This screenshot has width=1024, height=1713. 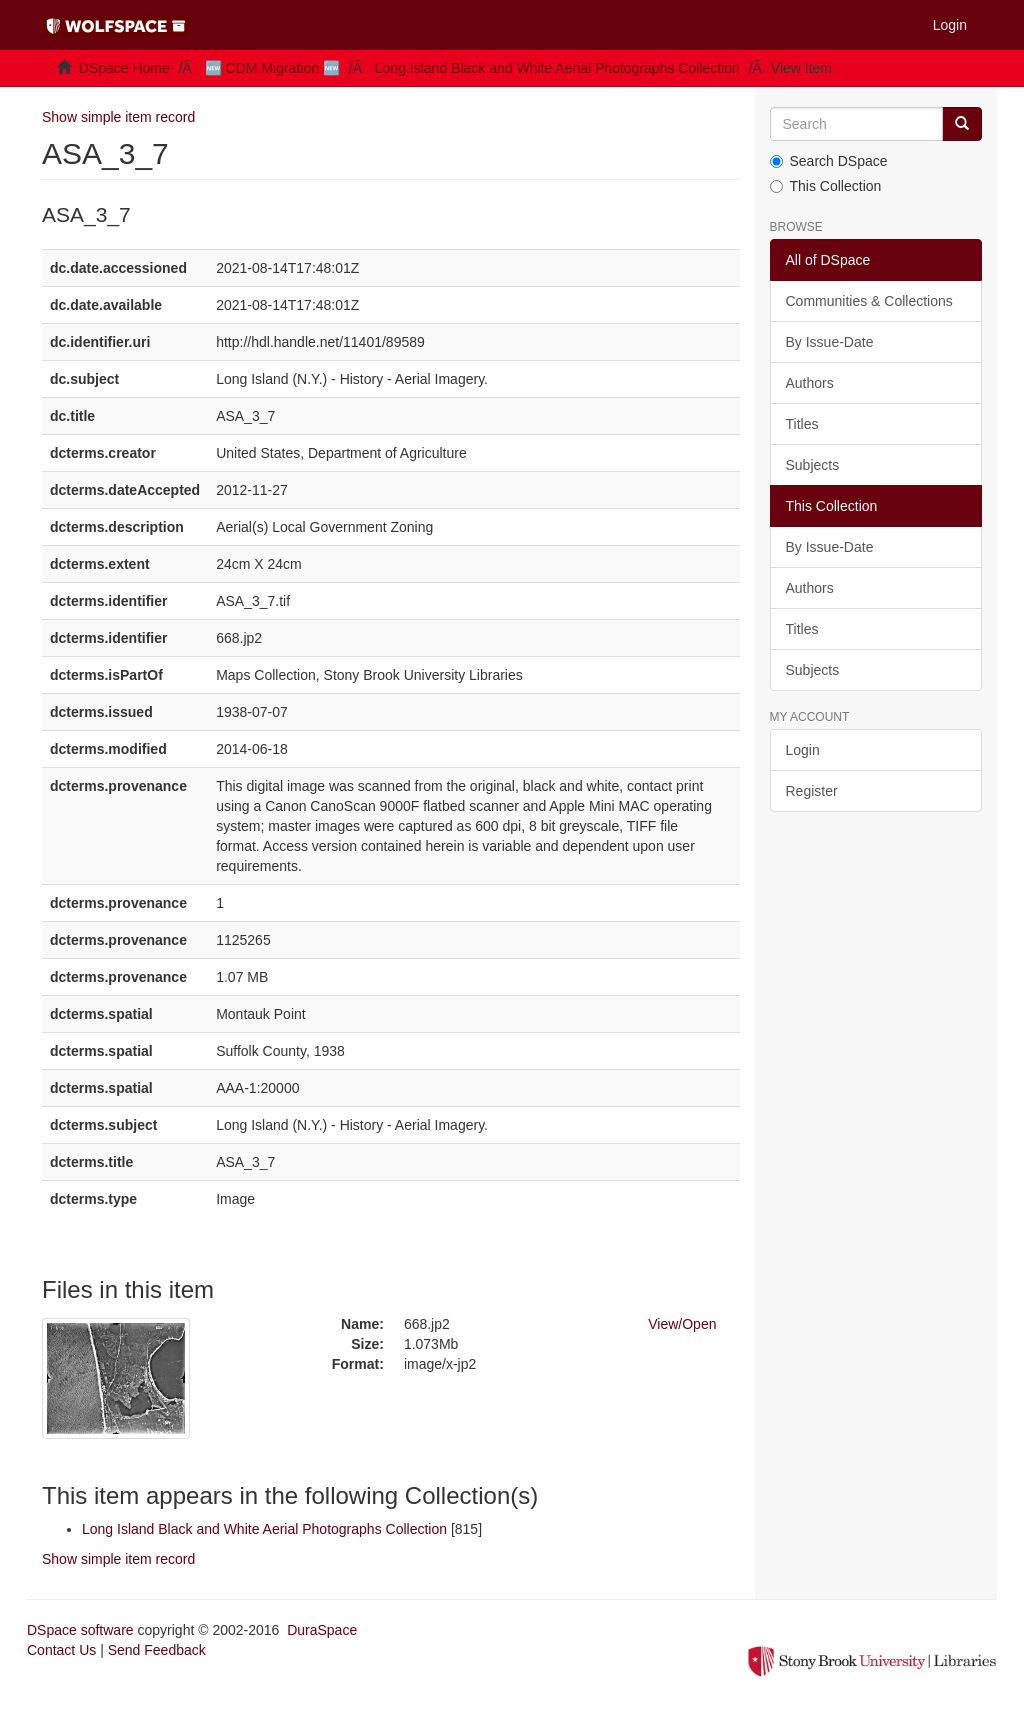 What do you see at coordinates (61, 1650) in the screenshot?
I see `Contact Us` at bounding box center [61, 1650].